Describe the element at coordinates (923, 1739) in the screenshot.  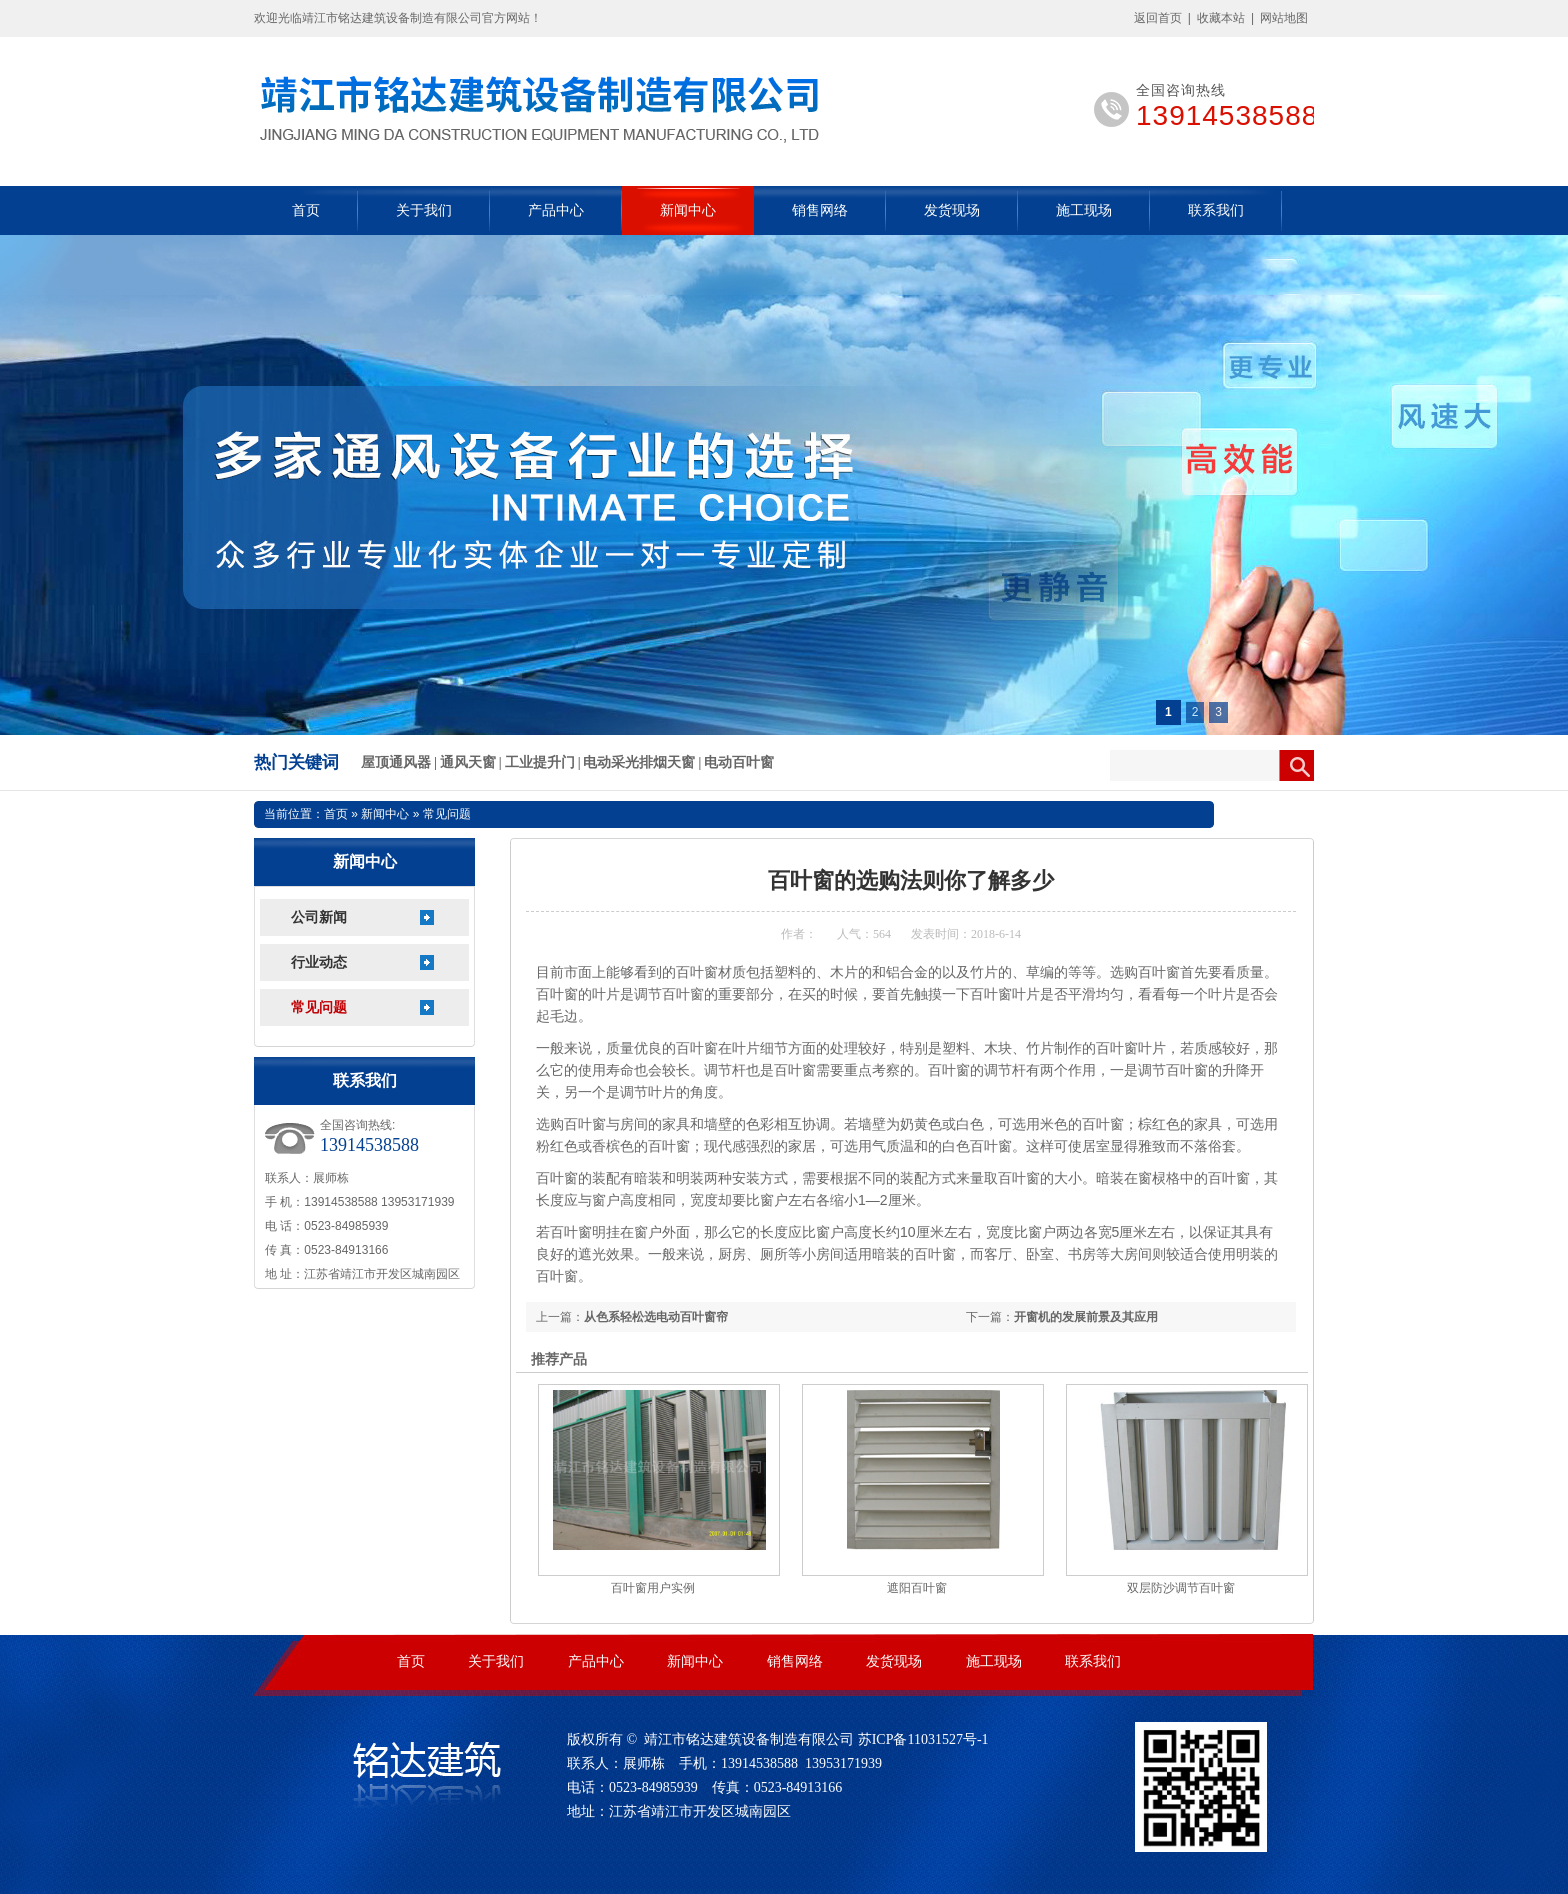
I see `苏ICP备11031527号-1` at that location.